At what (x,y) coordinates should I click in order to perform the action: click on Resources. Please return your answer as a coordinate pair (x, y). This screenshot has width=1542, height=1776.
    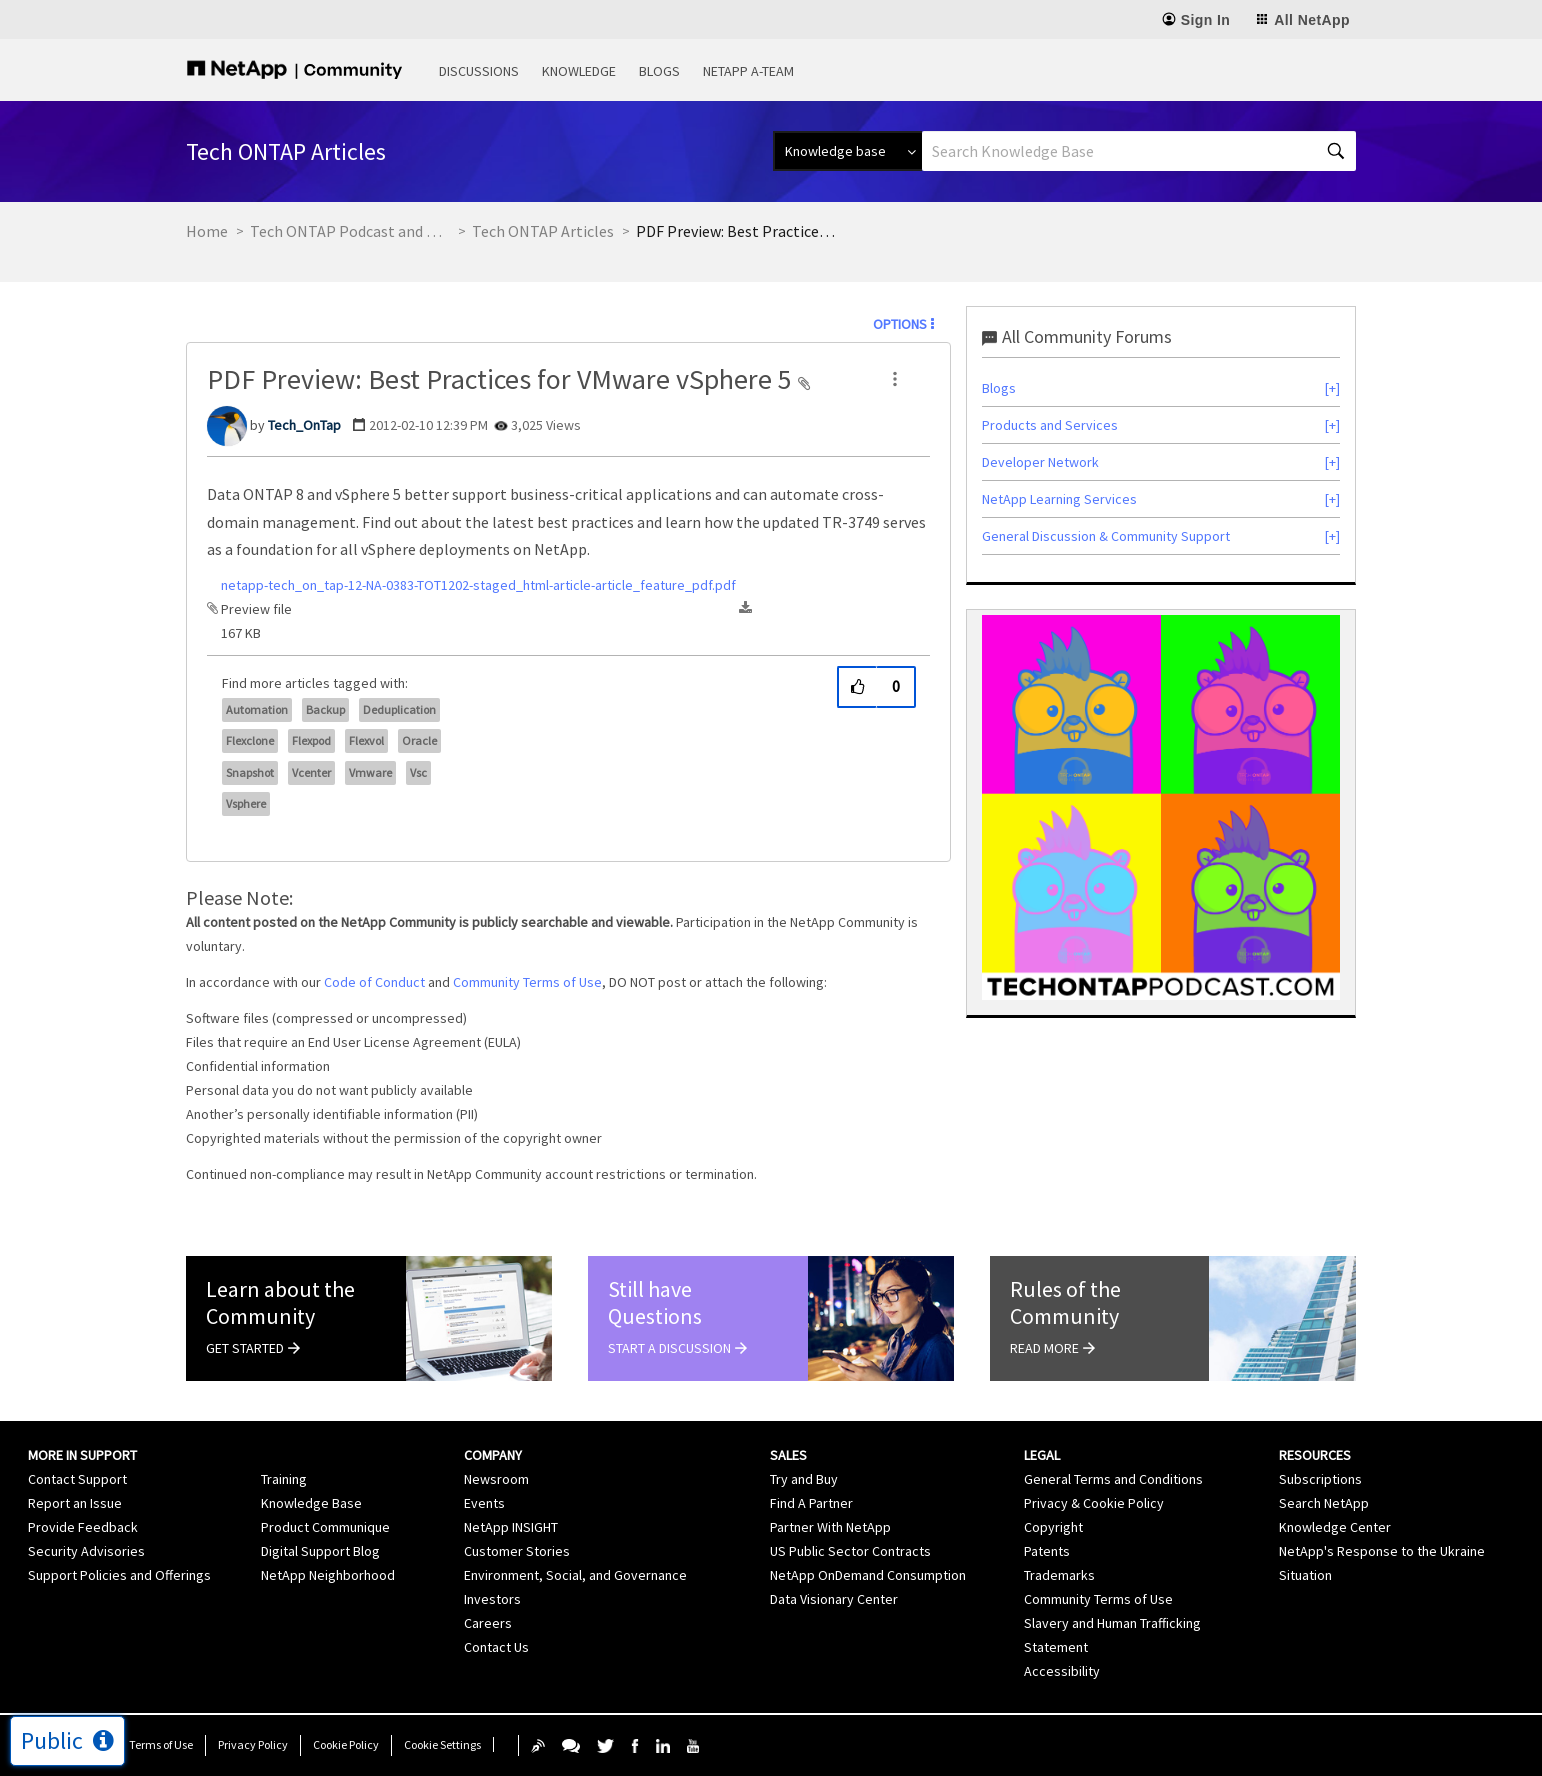
    Looking at the image, I should click on (1315, 1455).